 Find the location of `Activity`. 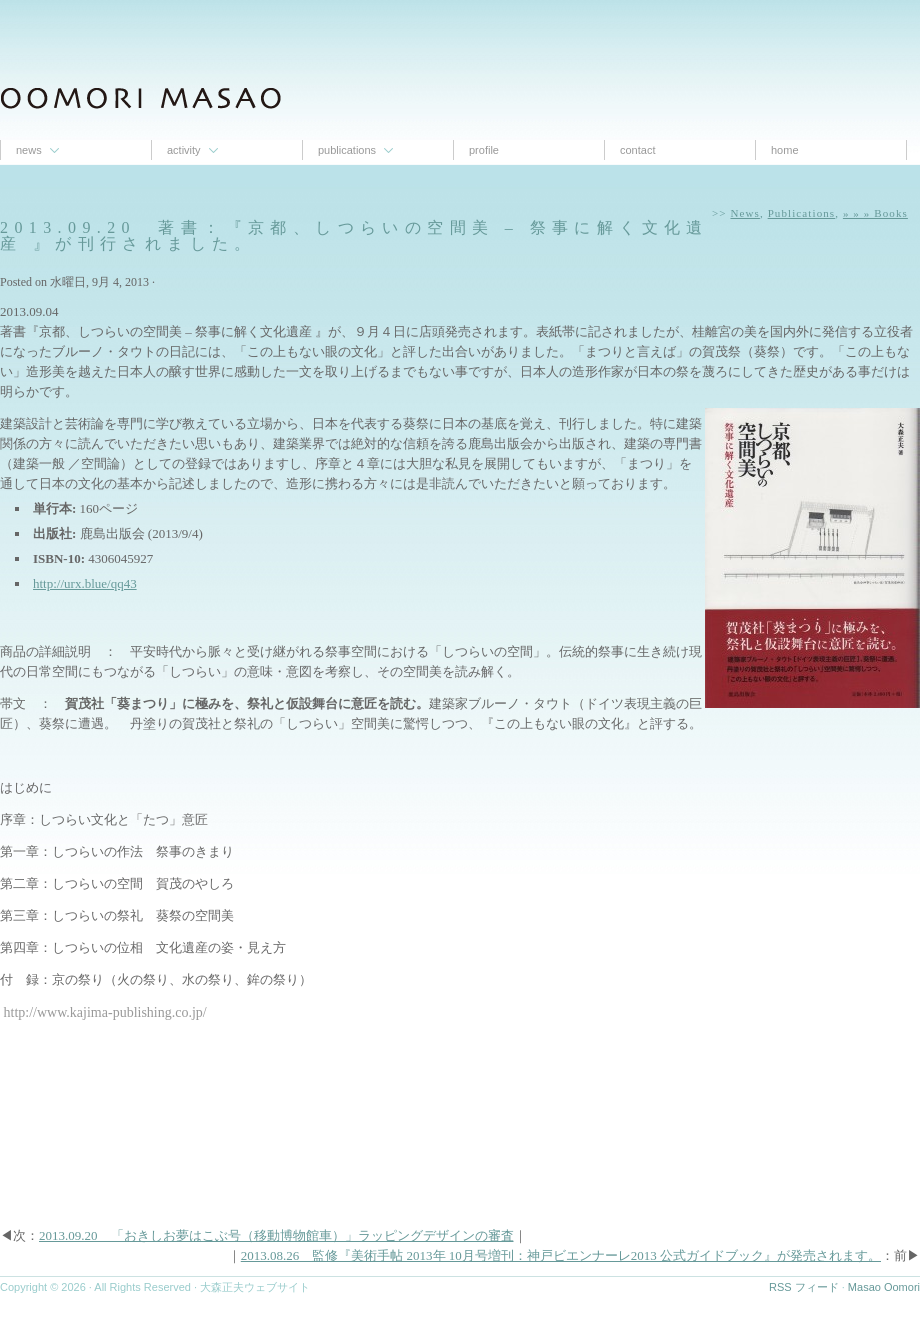

Activity is located at coordinates (184, 150).